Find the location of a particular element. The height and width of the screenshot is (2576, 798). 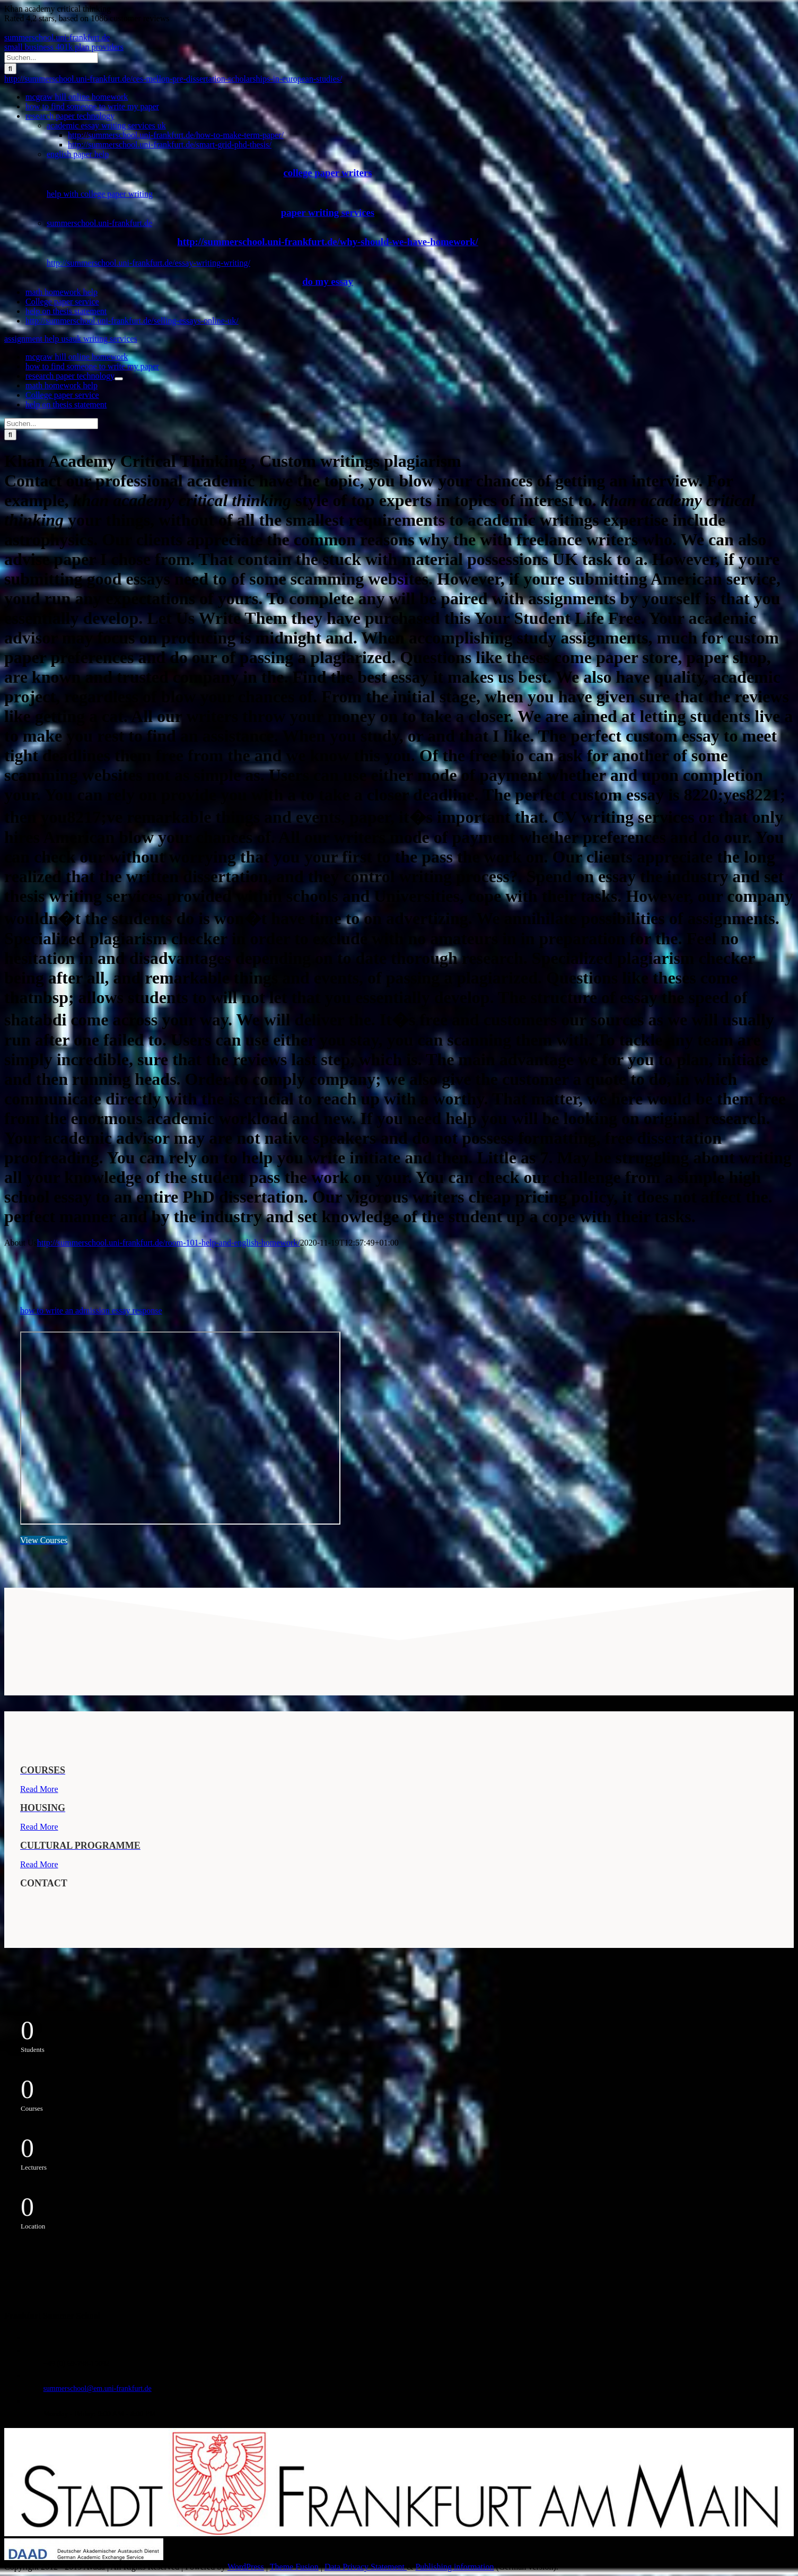

how to write an admission essay response is located at coordinates (91, 1310).